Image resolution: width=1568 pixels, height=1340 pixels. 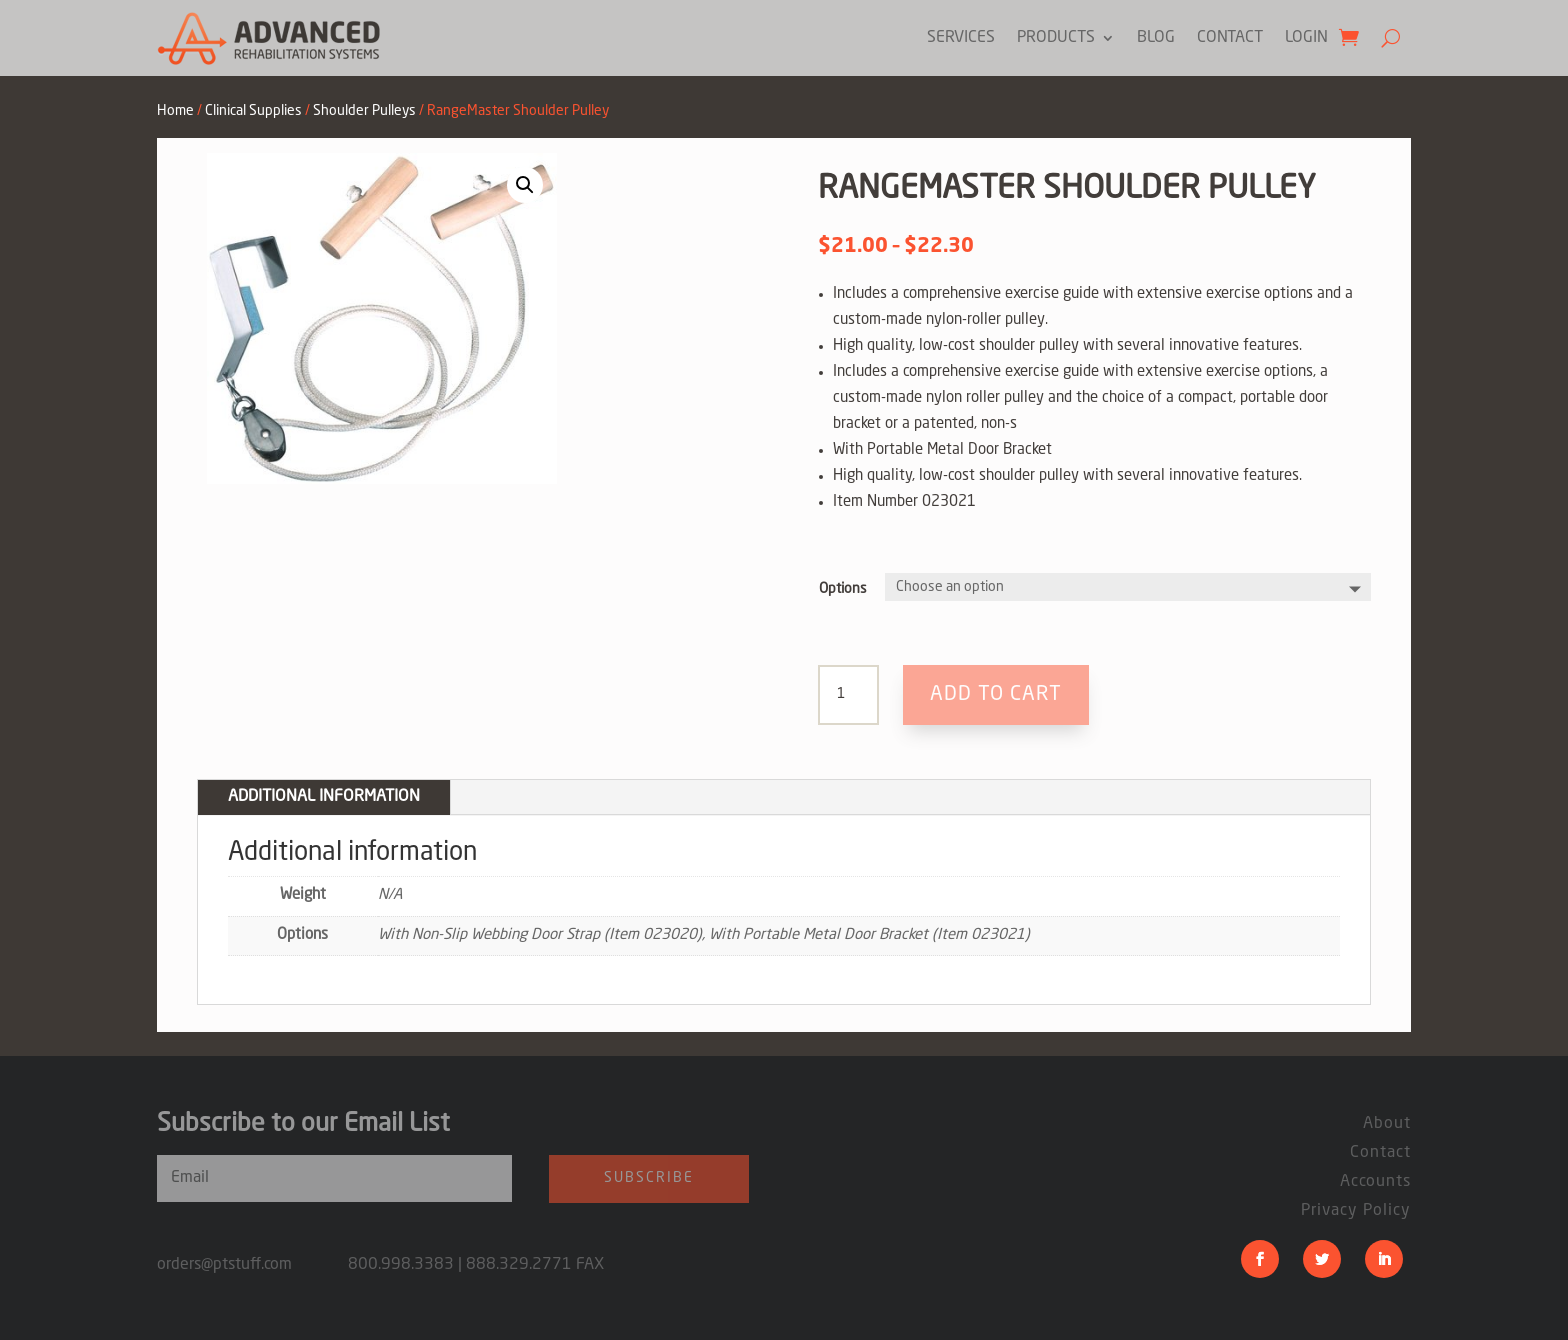 I want to click on Blog, so click(x=1156, y=38).